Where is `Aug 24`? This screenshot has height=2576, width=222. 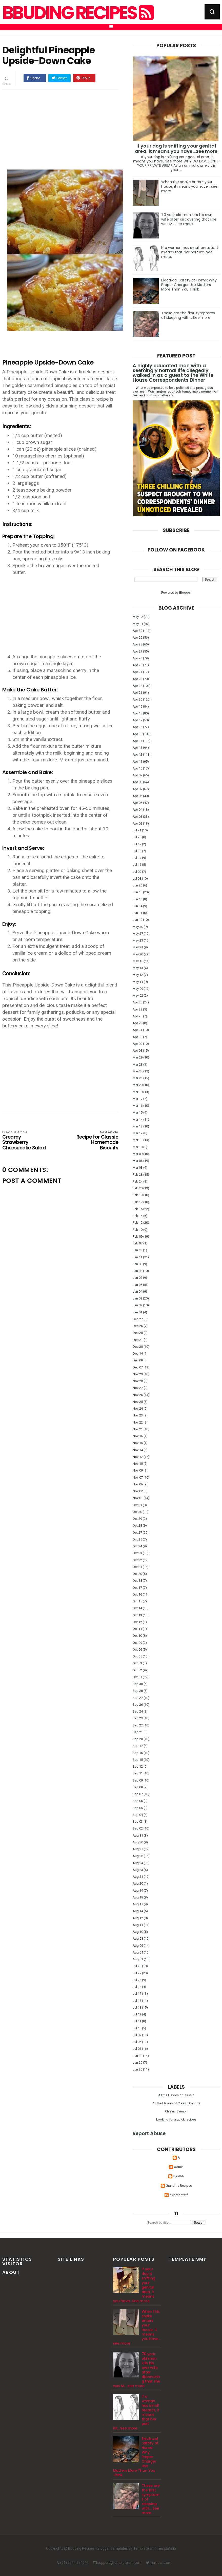 Aug 24 is located at coordinates (138, 1863).